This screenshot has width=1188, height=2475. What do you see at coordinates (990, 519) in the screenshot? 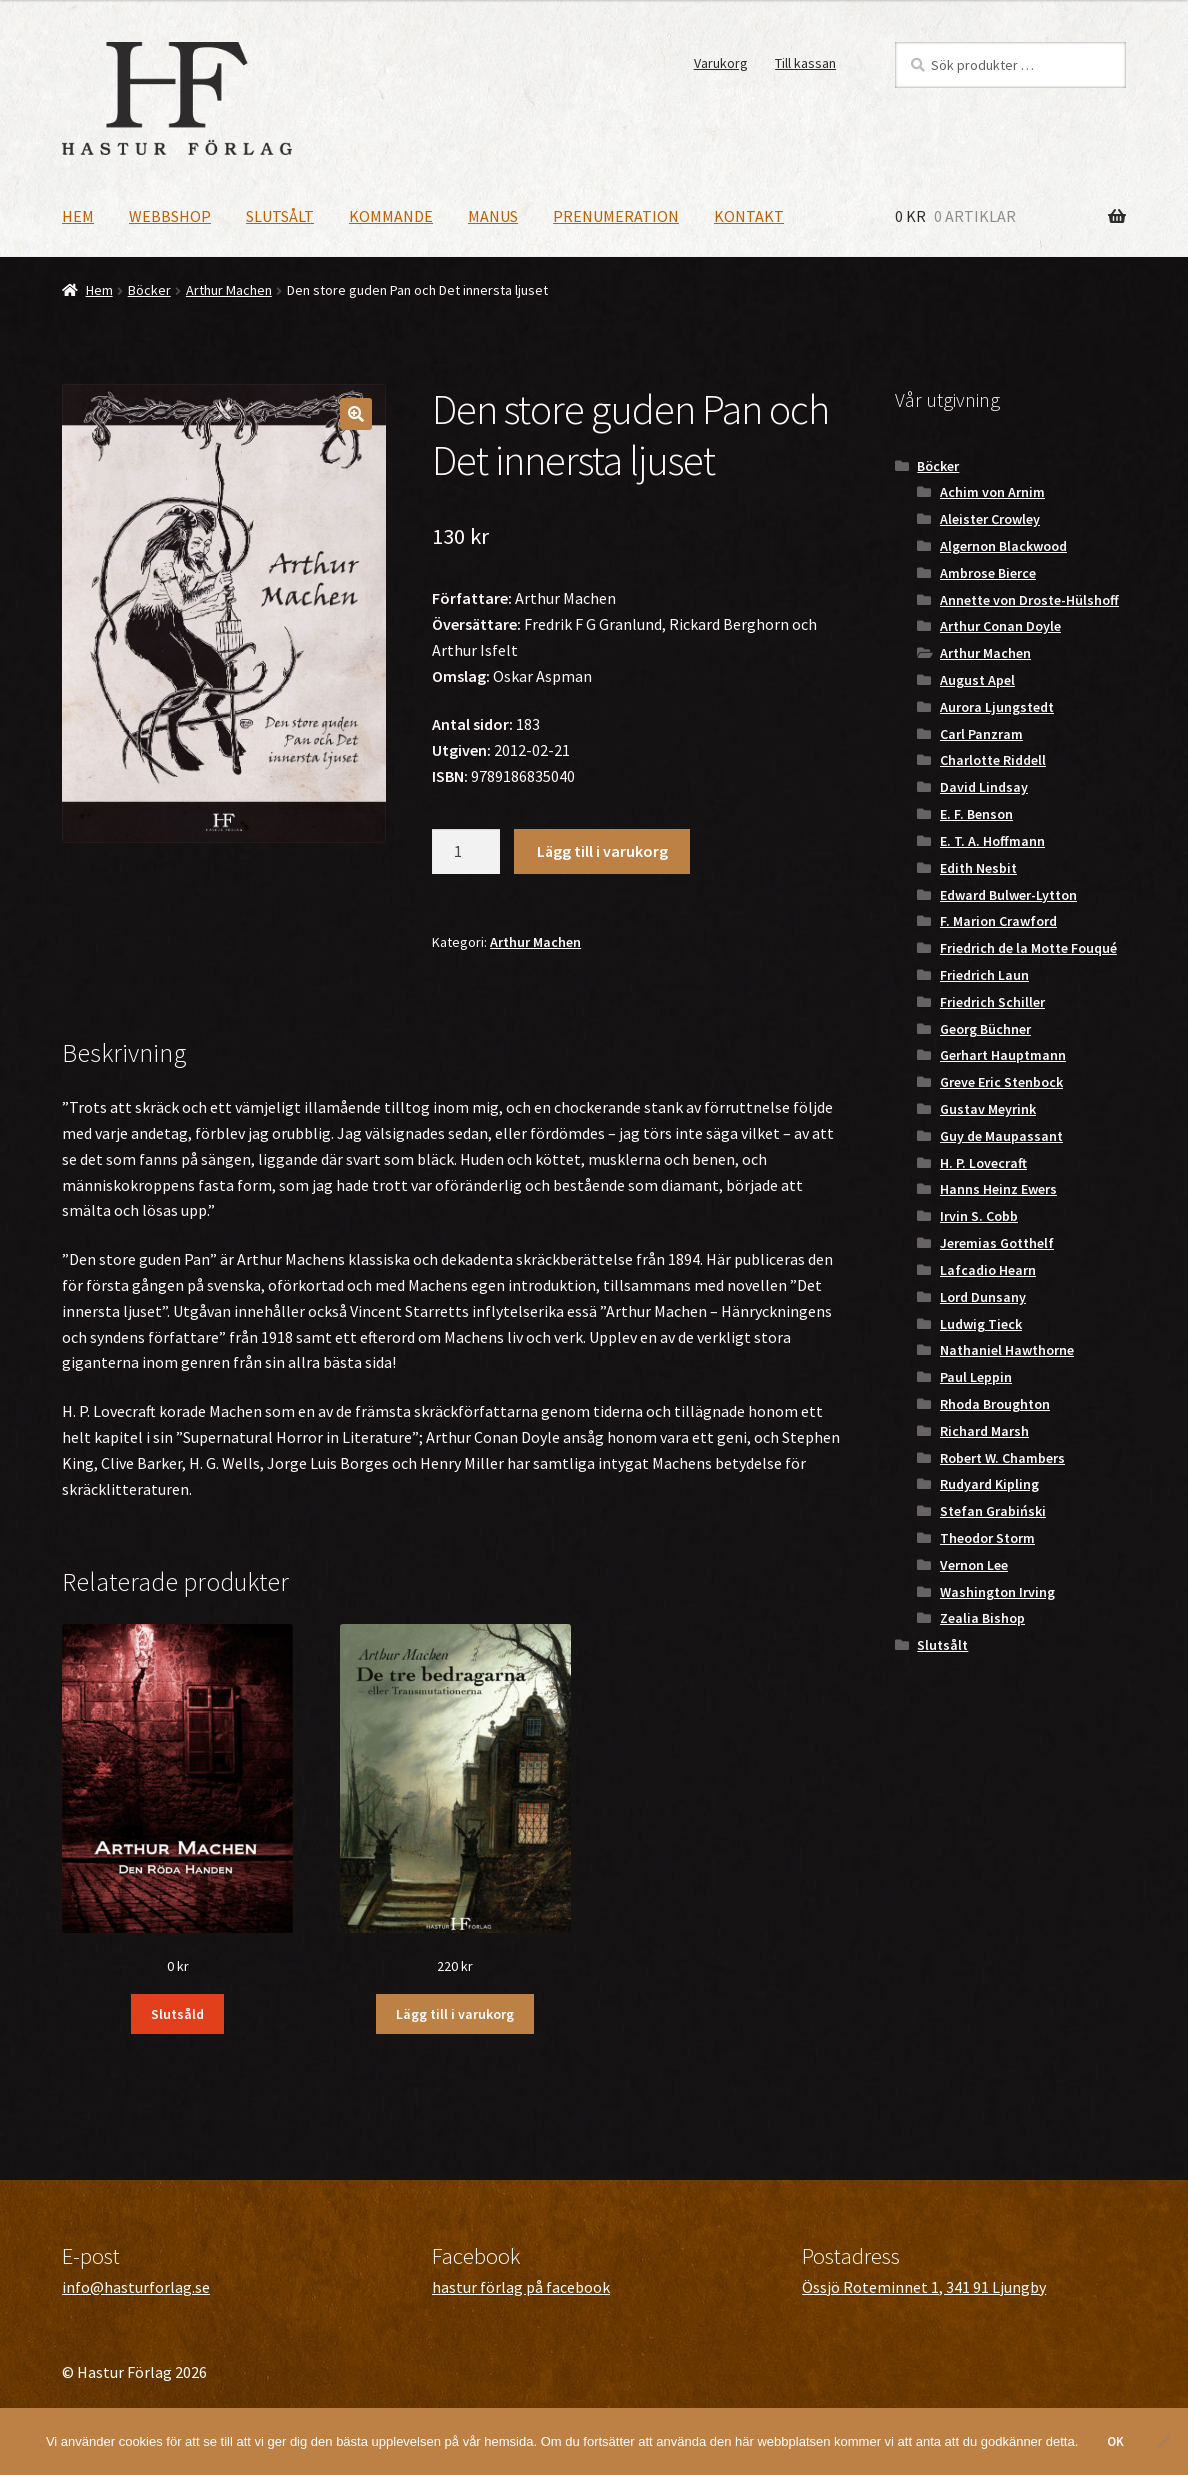
I see `Aleister Crowley` at bounding box center [990, 519].